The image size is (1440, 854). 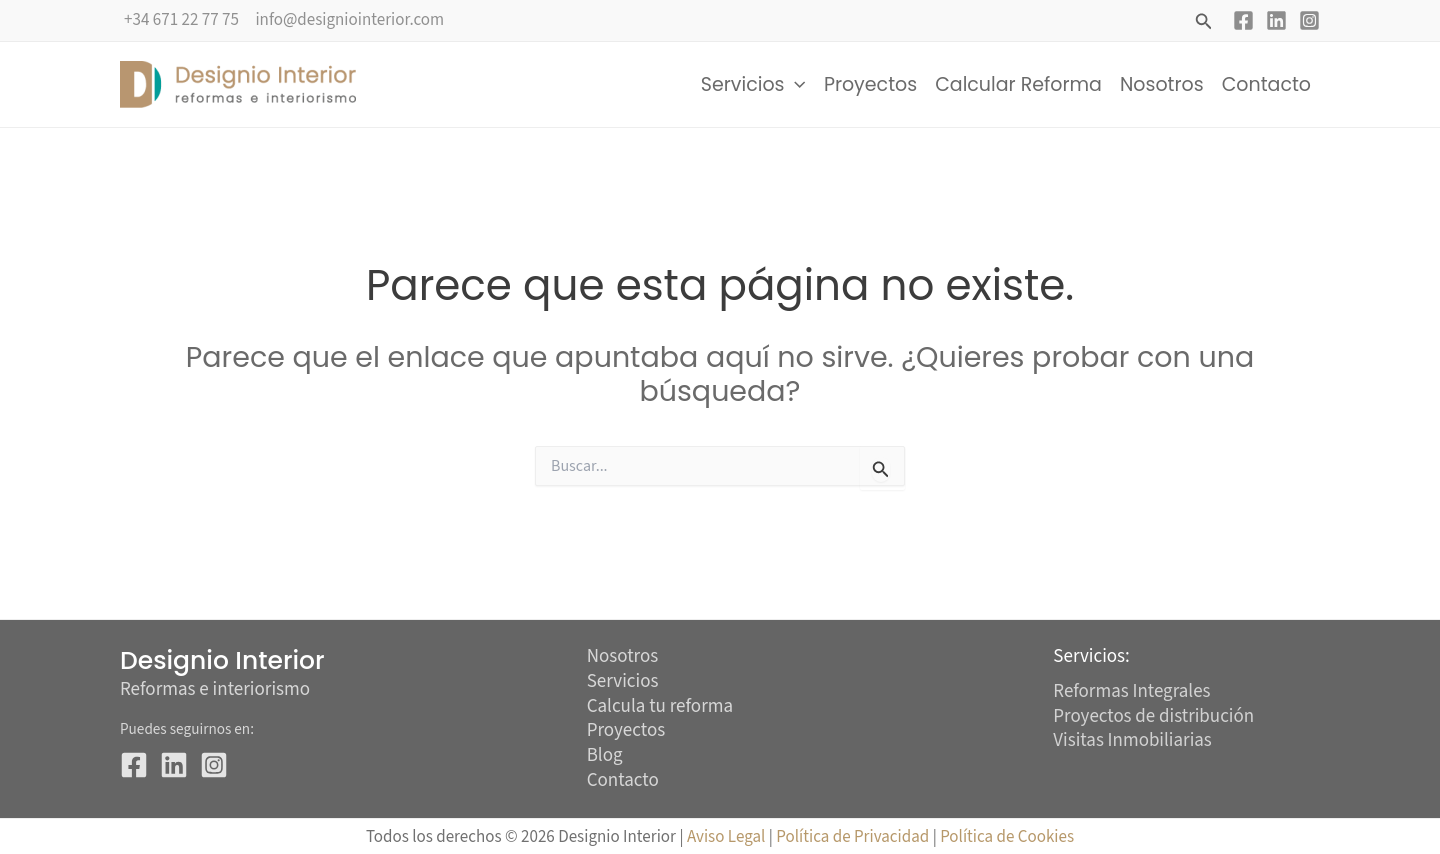 I want to click on Política de Privacidad, so click(x=854, y=837).